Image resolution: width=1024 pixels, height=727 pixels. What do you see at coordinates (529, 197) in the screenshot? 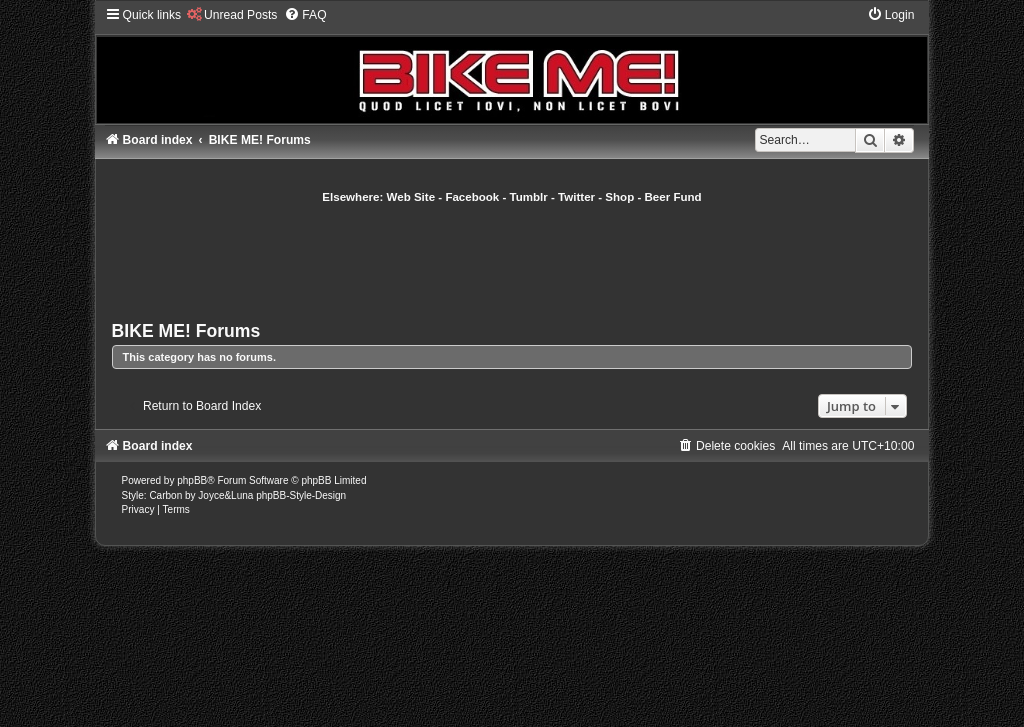
I see `Tumblr` at bounding box center [529, 197].